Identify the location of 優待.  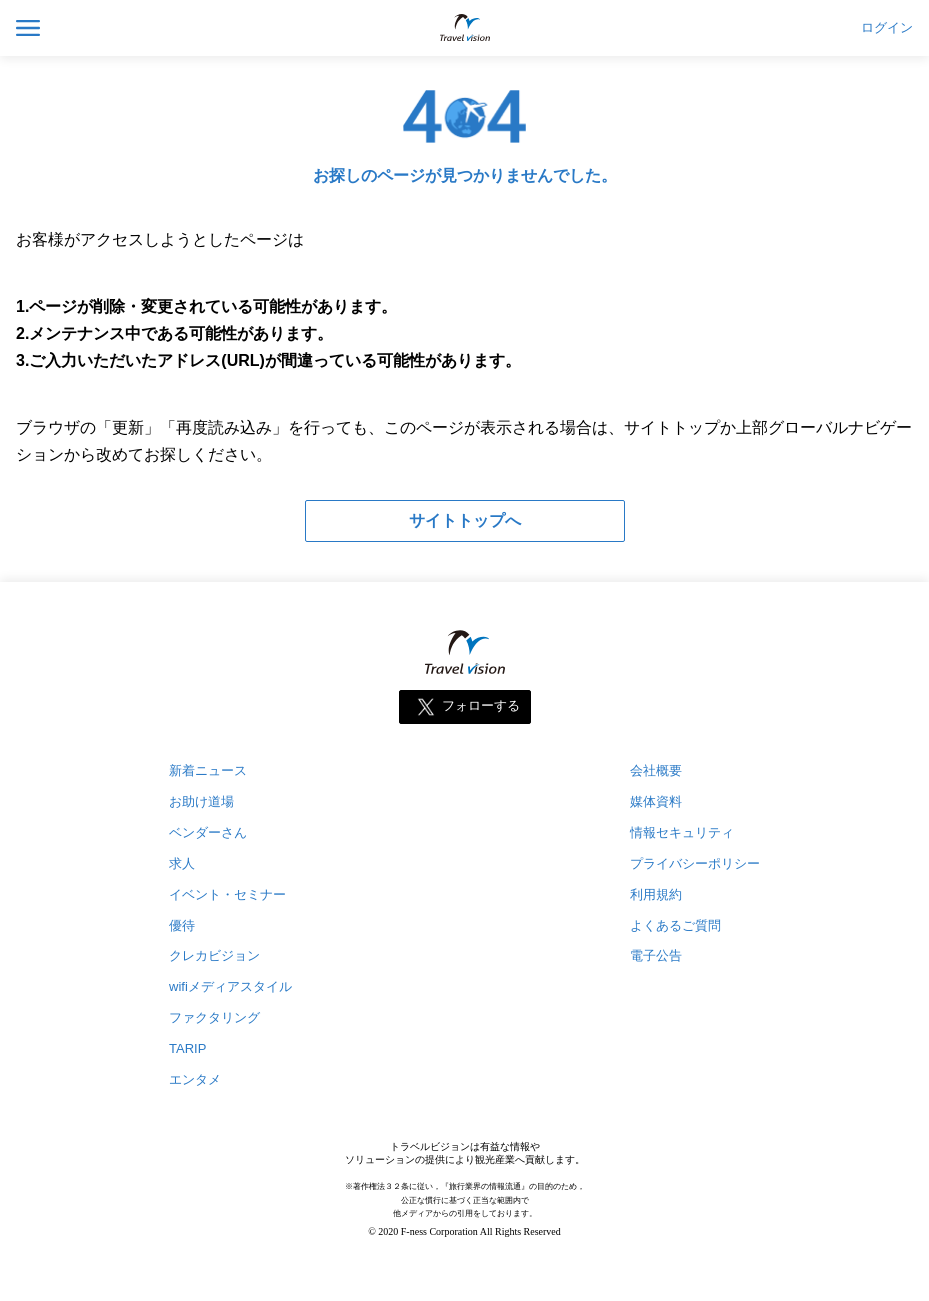
(182, 925).